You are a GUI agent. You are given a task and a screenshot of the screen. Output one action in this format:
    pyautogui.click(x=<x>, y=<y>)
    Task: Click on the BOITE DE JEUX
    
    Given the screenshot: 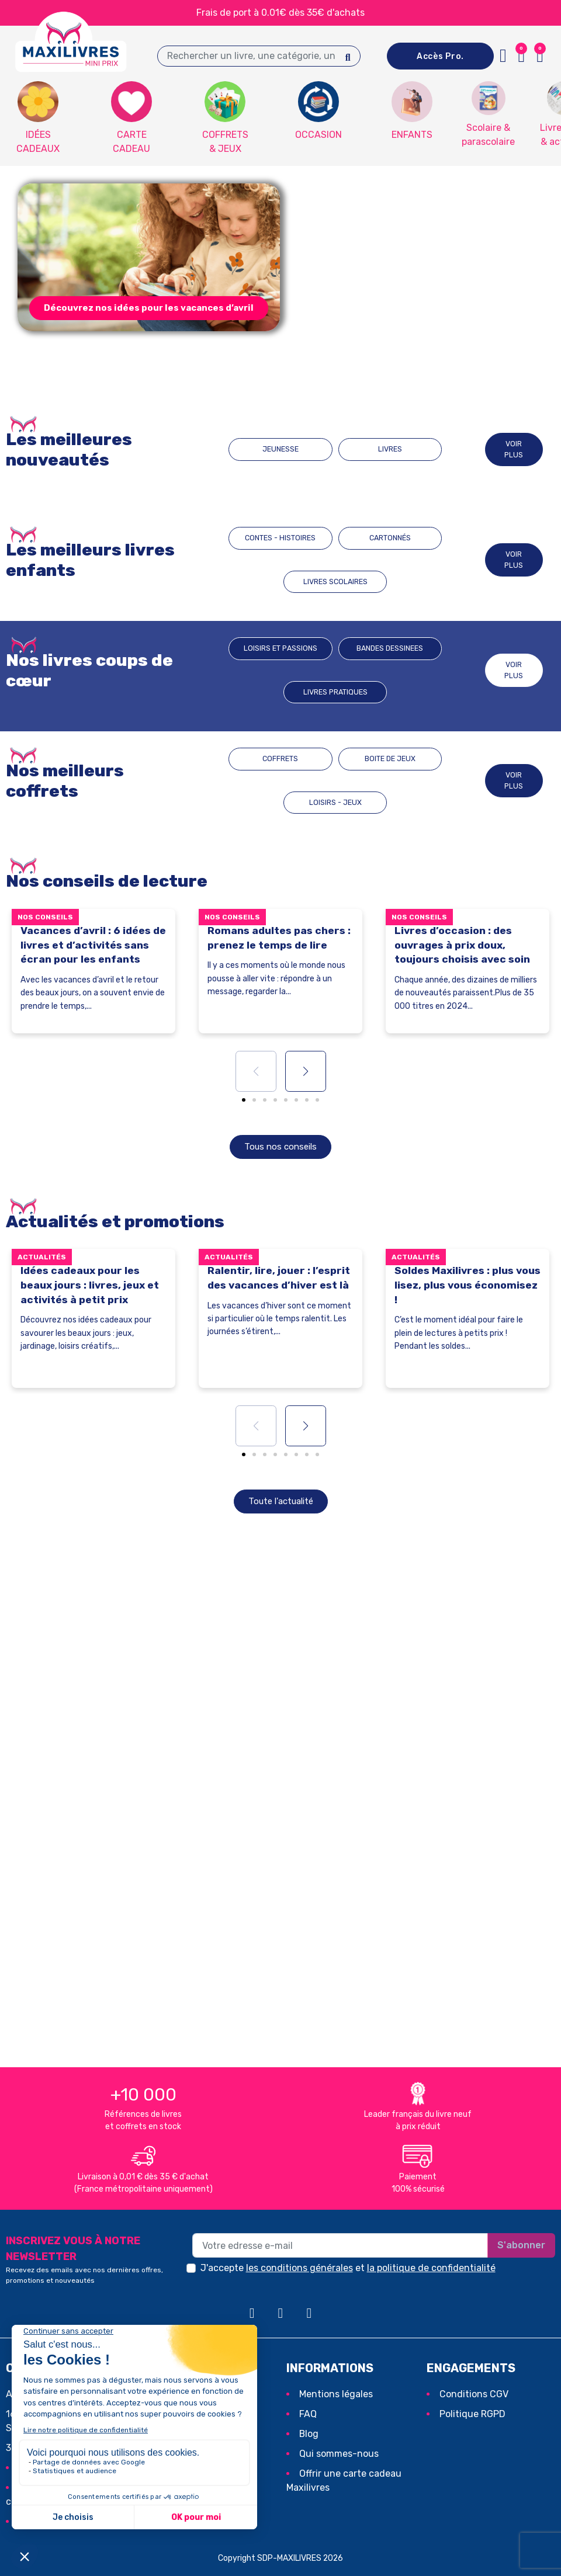 What is the action you would take?
    pyautogui.click(x=338, y=780)
    